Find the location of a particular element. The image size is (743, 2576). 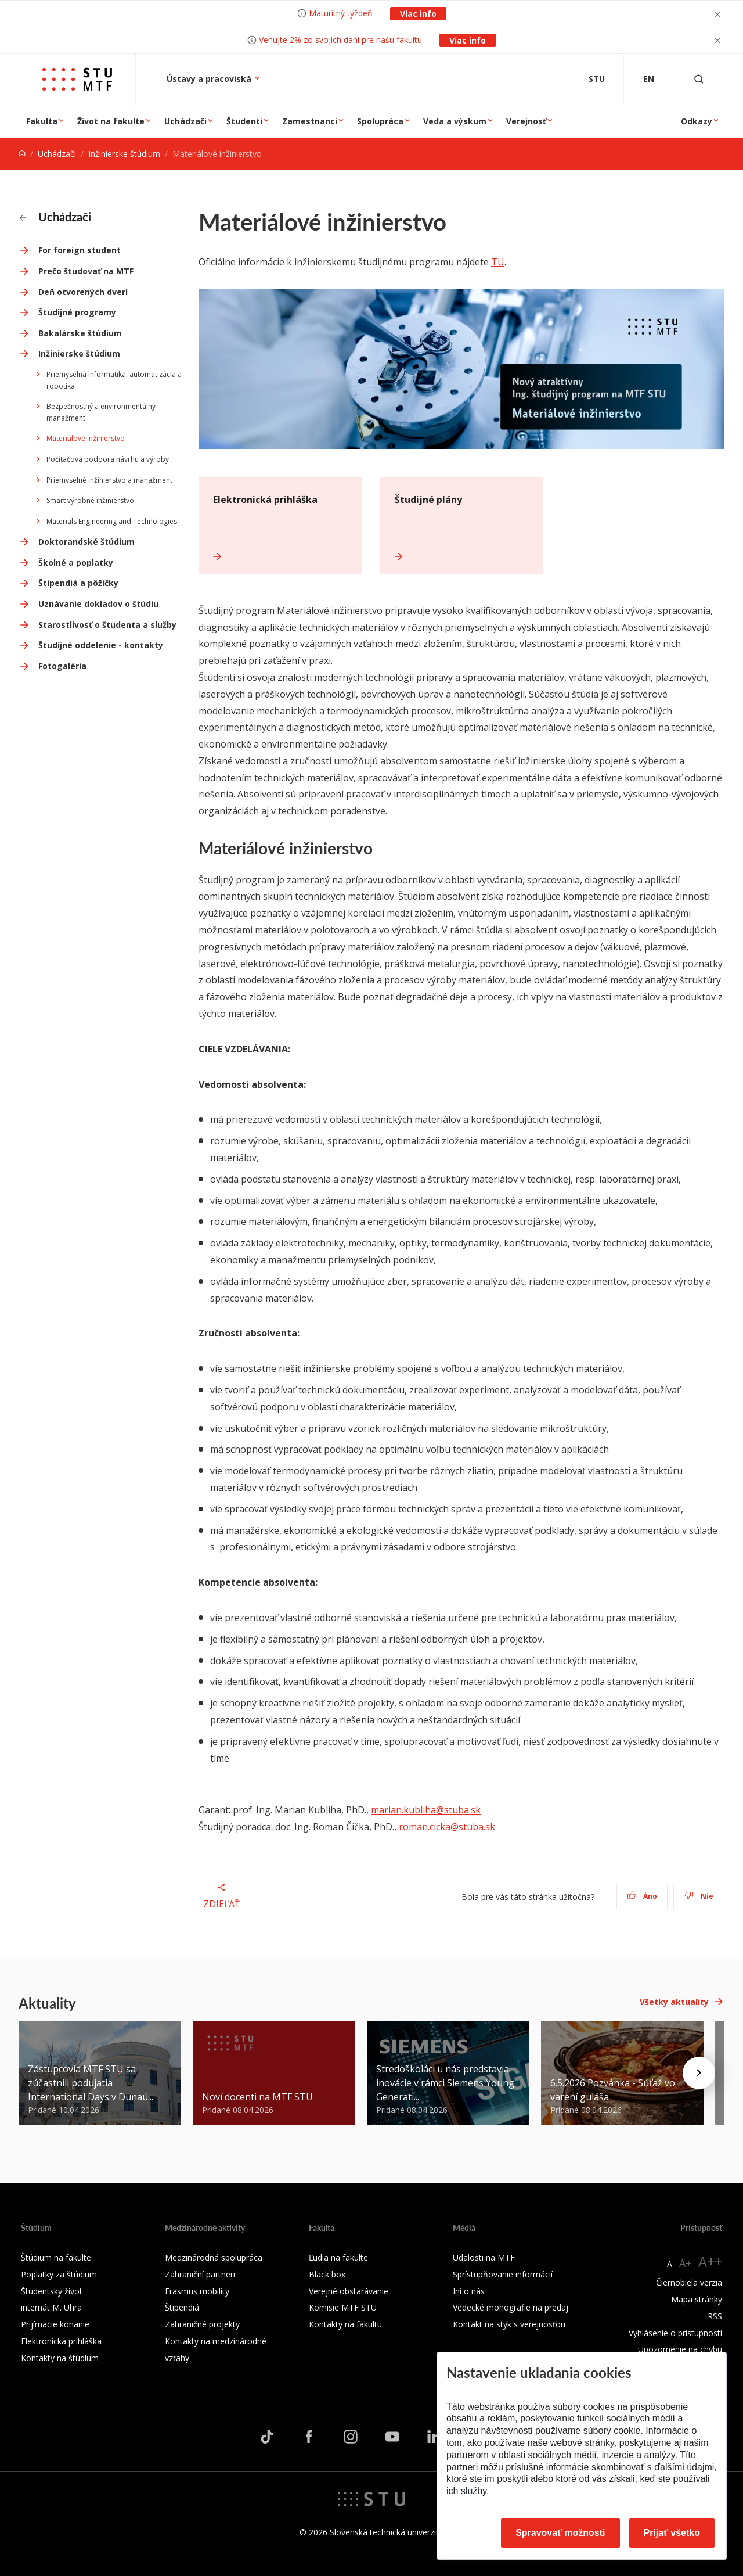

Fotogaléria is located at coordinates (62, 665).